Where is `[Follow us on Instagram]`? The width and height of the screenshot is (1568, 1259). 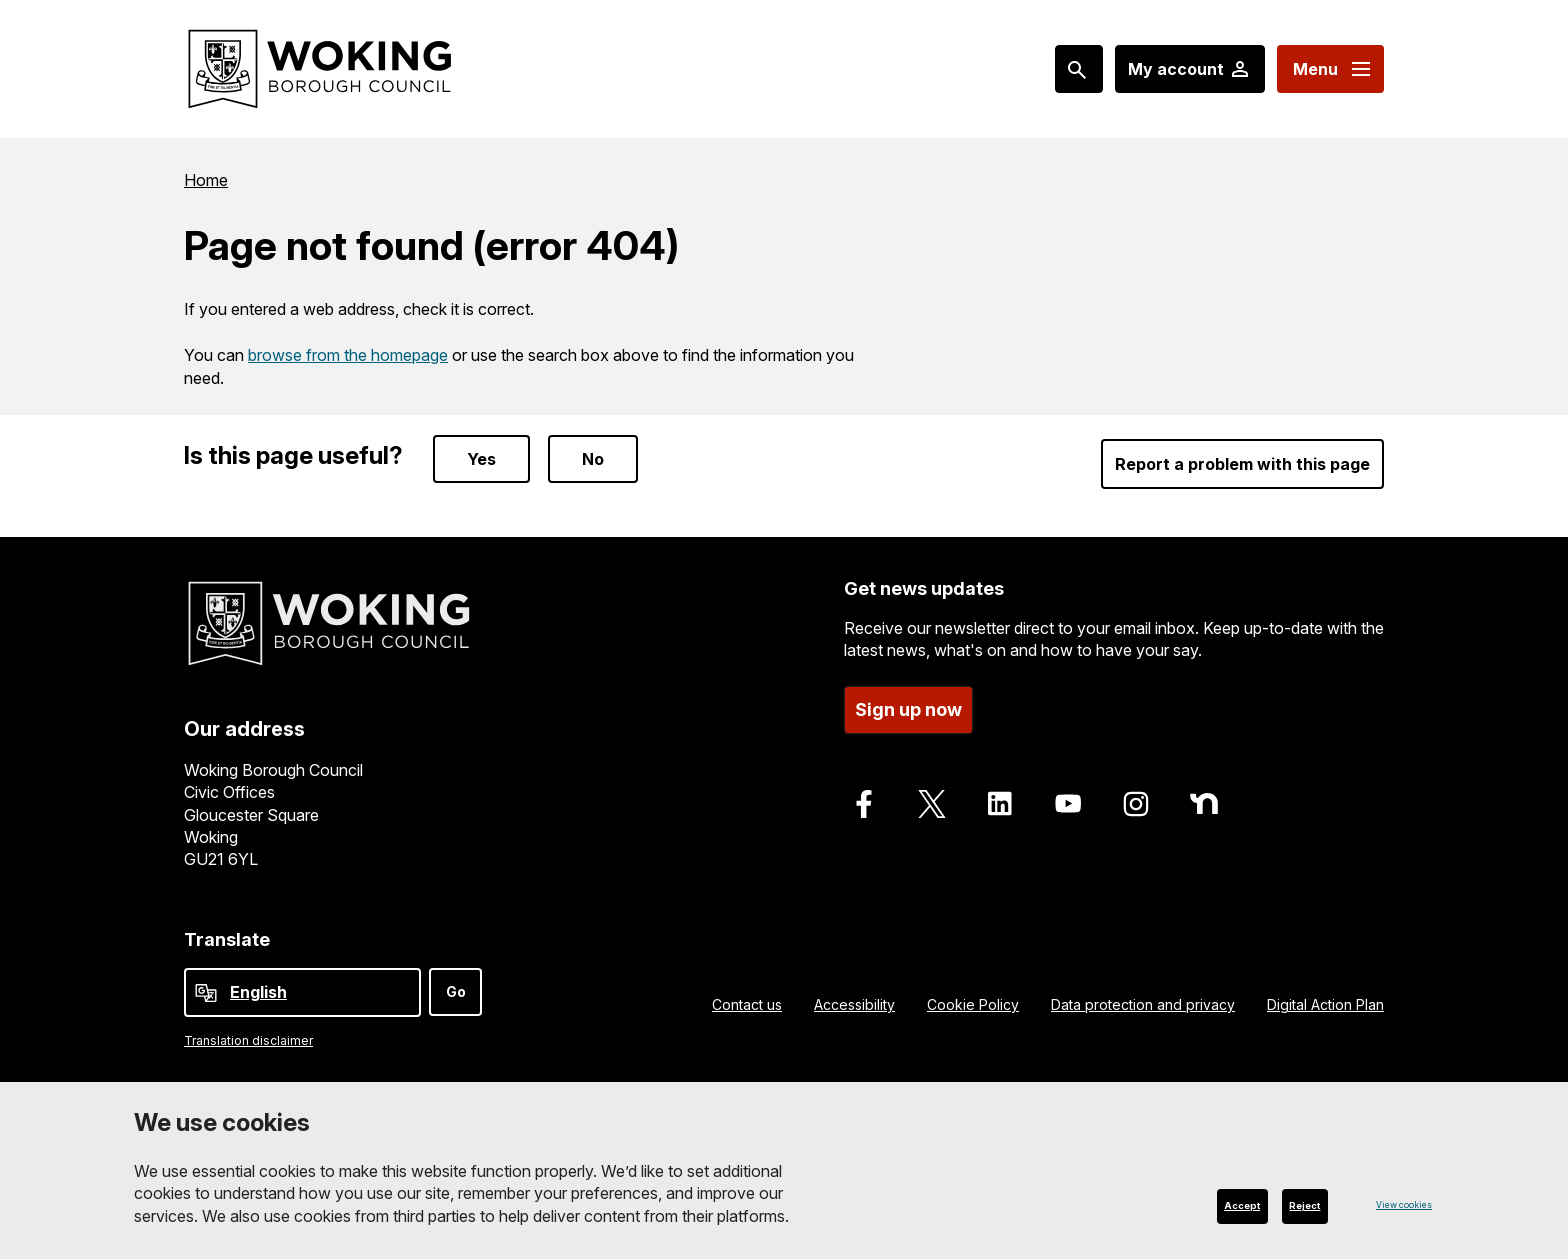 [Follow us on Instagram] is located at coordinates (1136, 804).